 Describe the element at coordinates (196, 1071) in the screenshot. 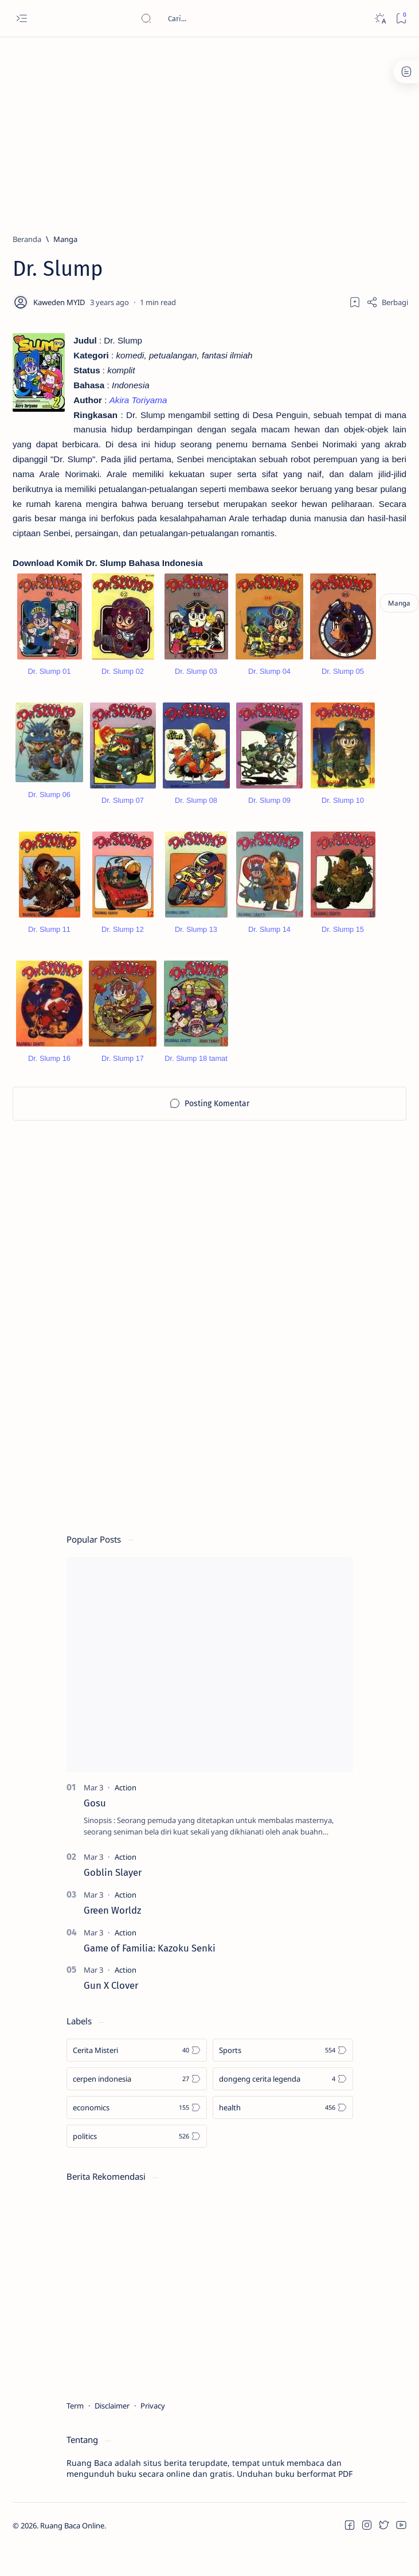

I see `Dr. Slump 18 tamat` at that location.